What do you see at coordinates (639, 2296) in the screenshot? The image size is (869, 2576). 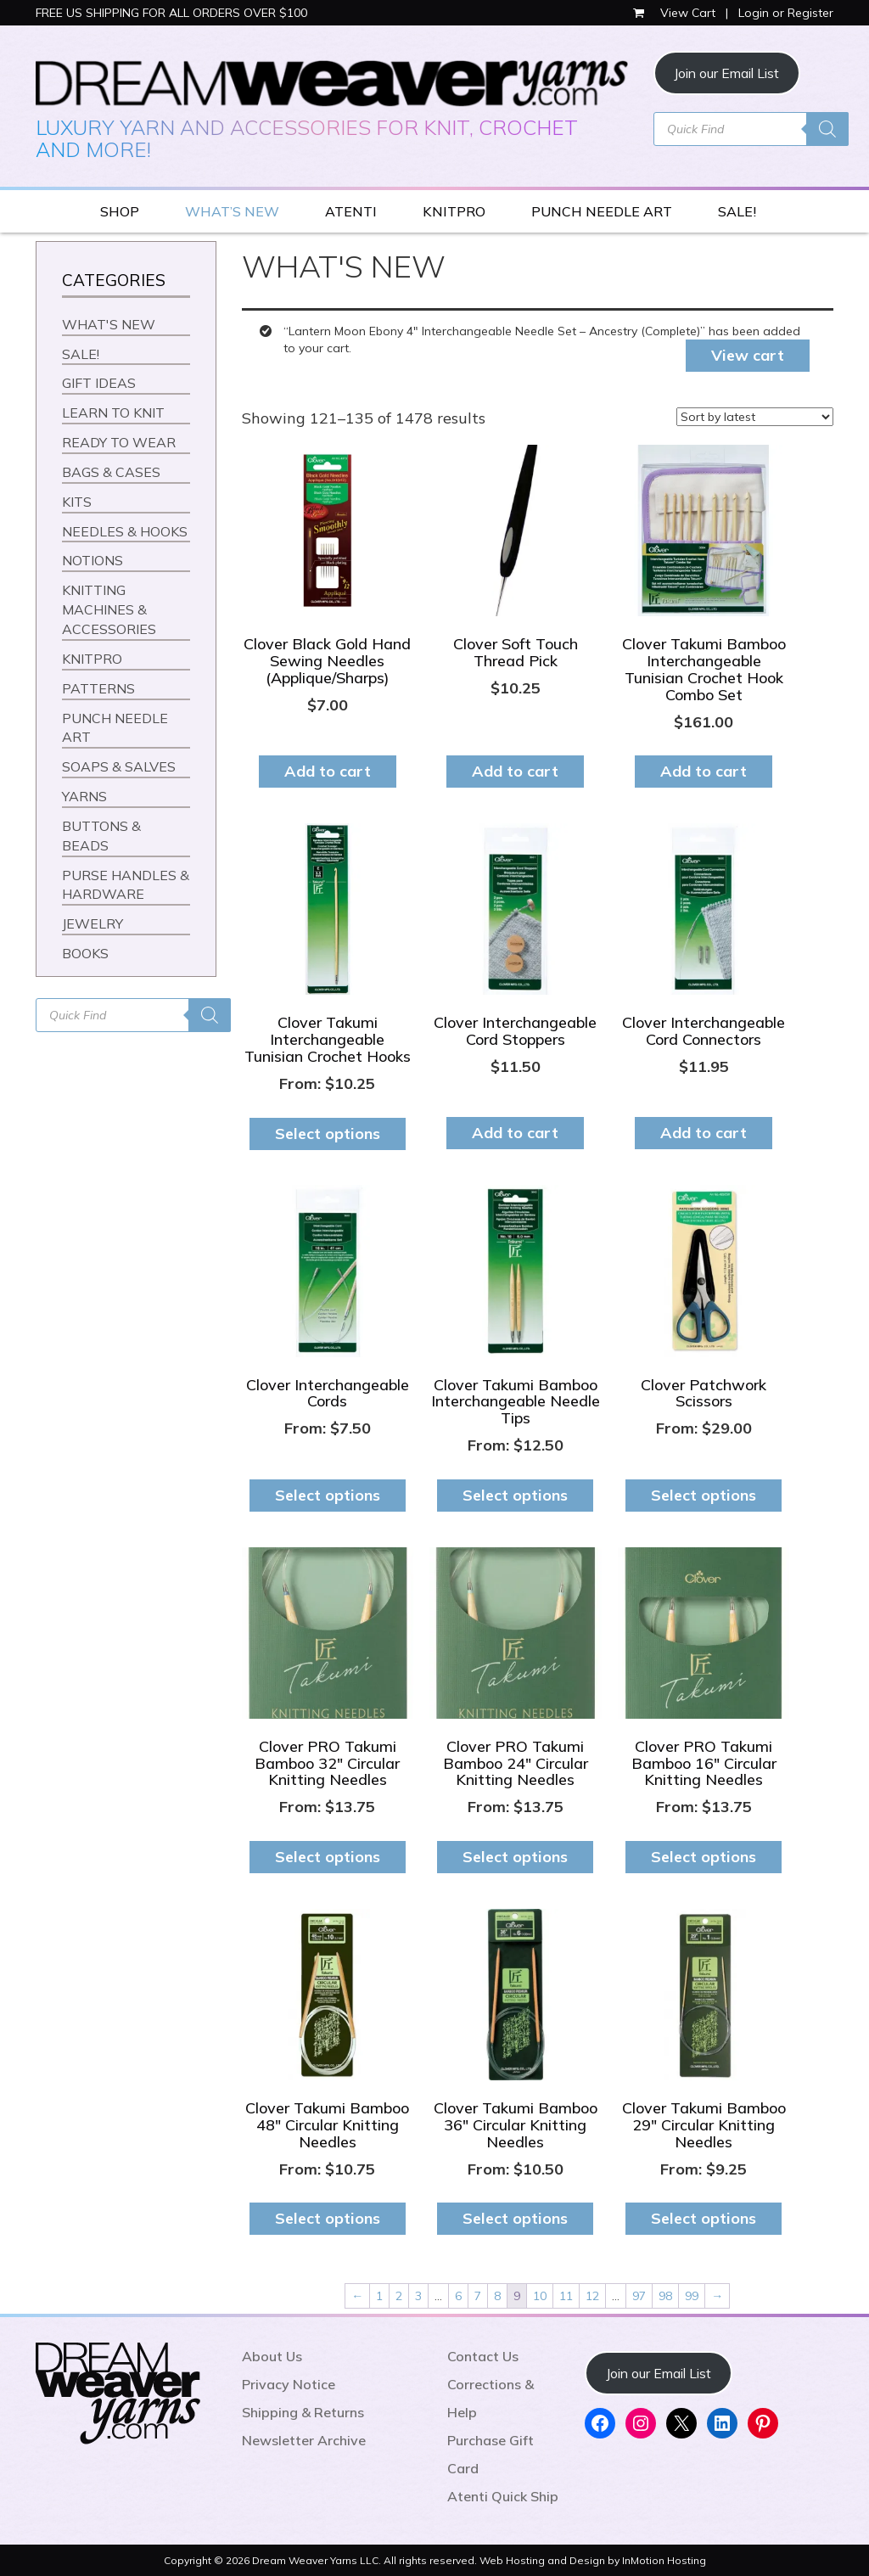 I see `97 [Page 97]` at bounding box center [639, 2296].